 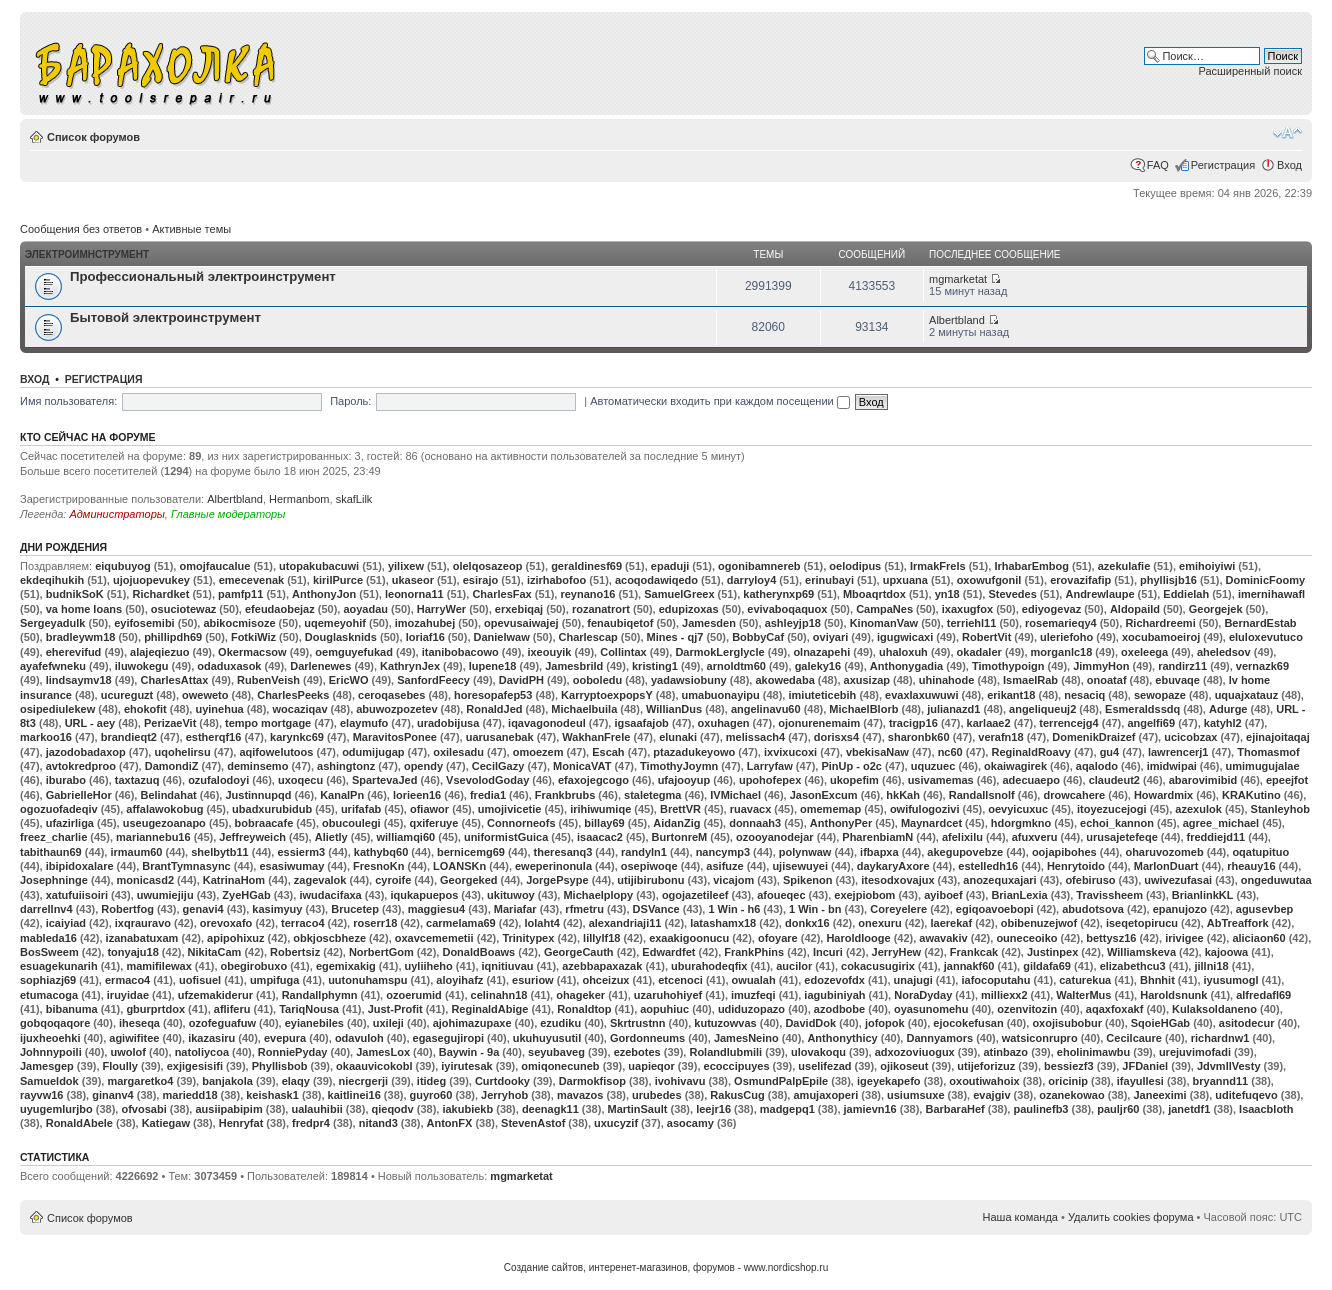 I want to click on darryloy4, so click(x=752, y=580).